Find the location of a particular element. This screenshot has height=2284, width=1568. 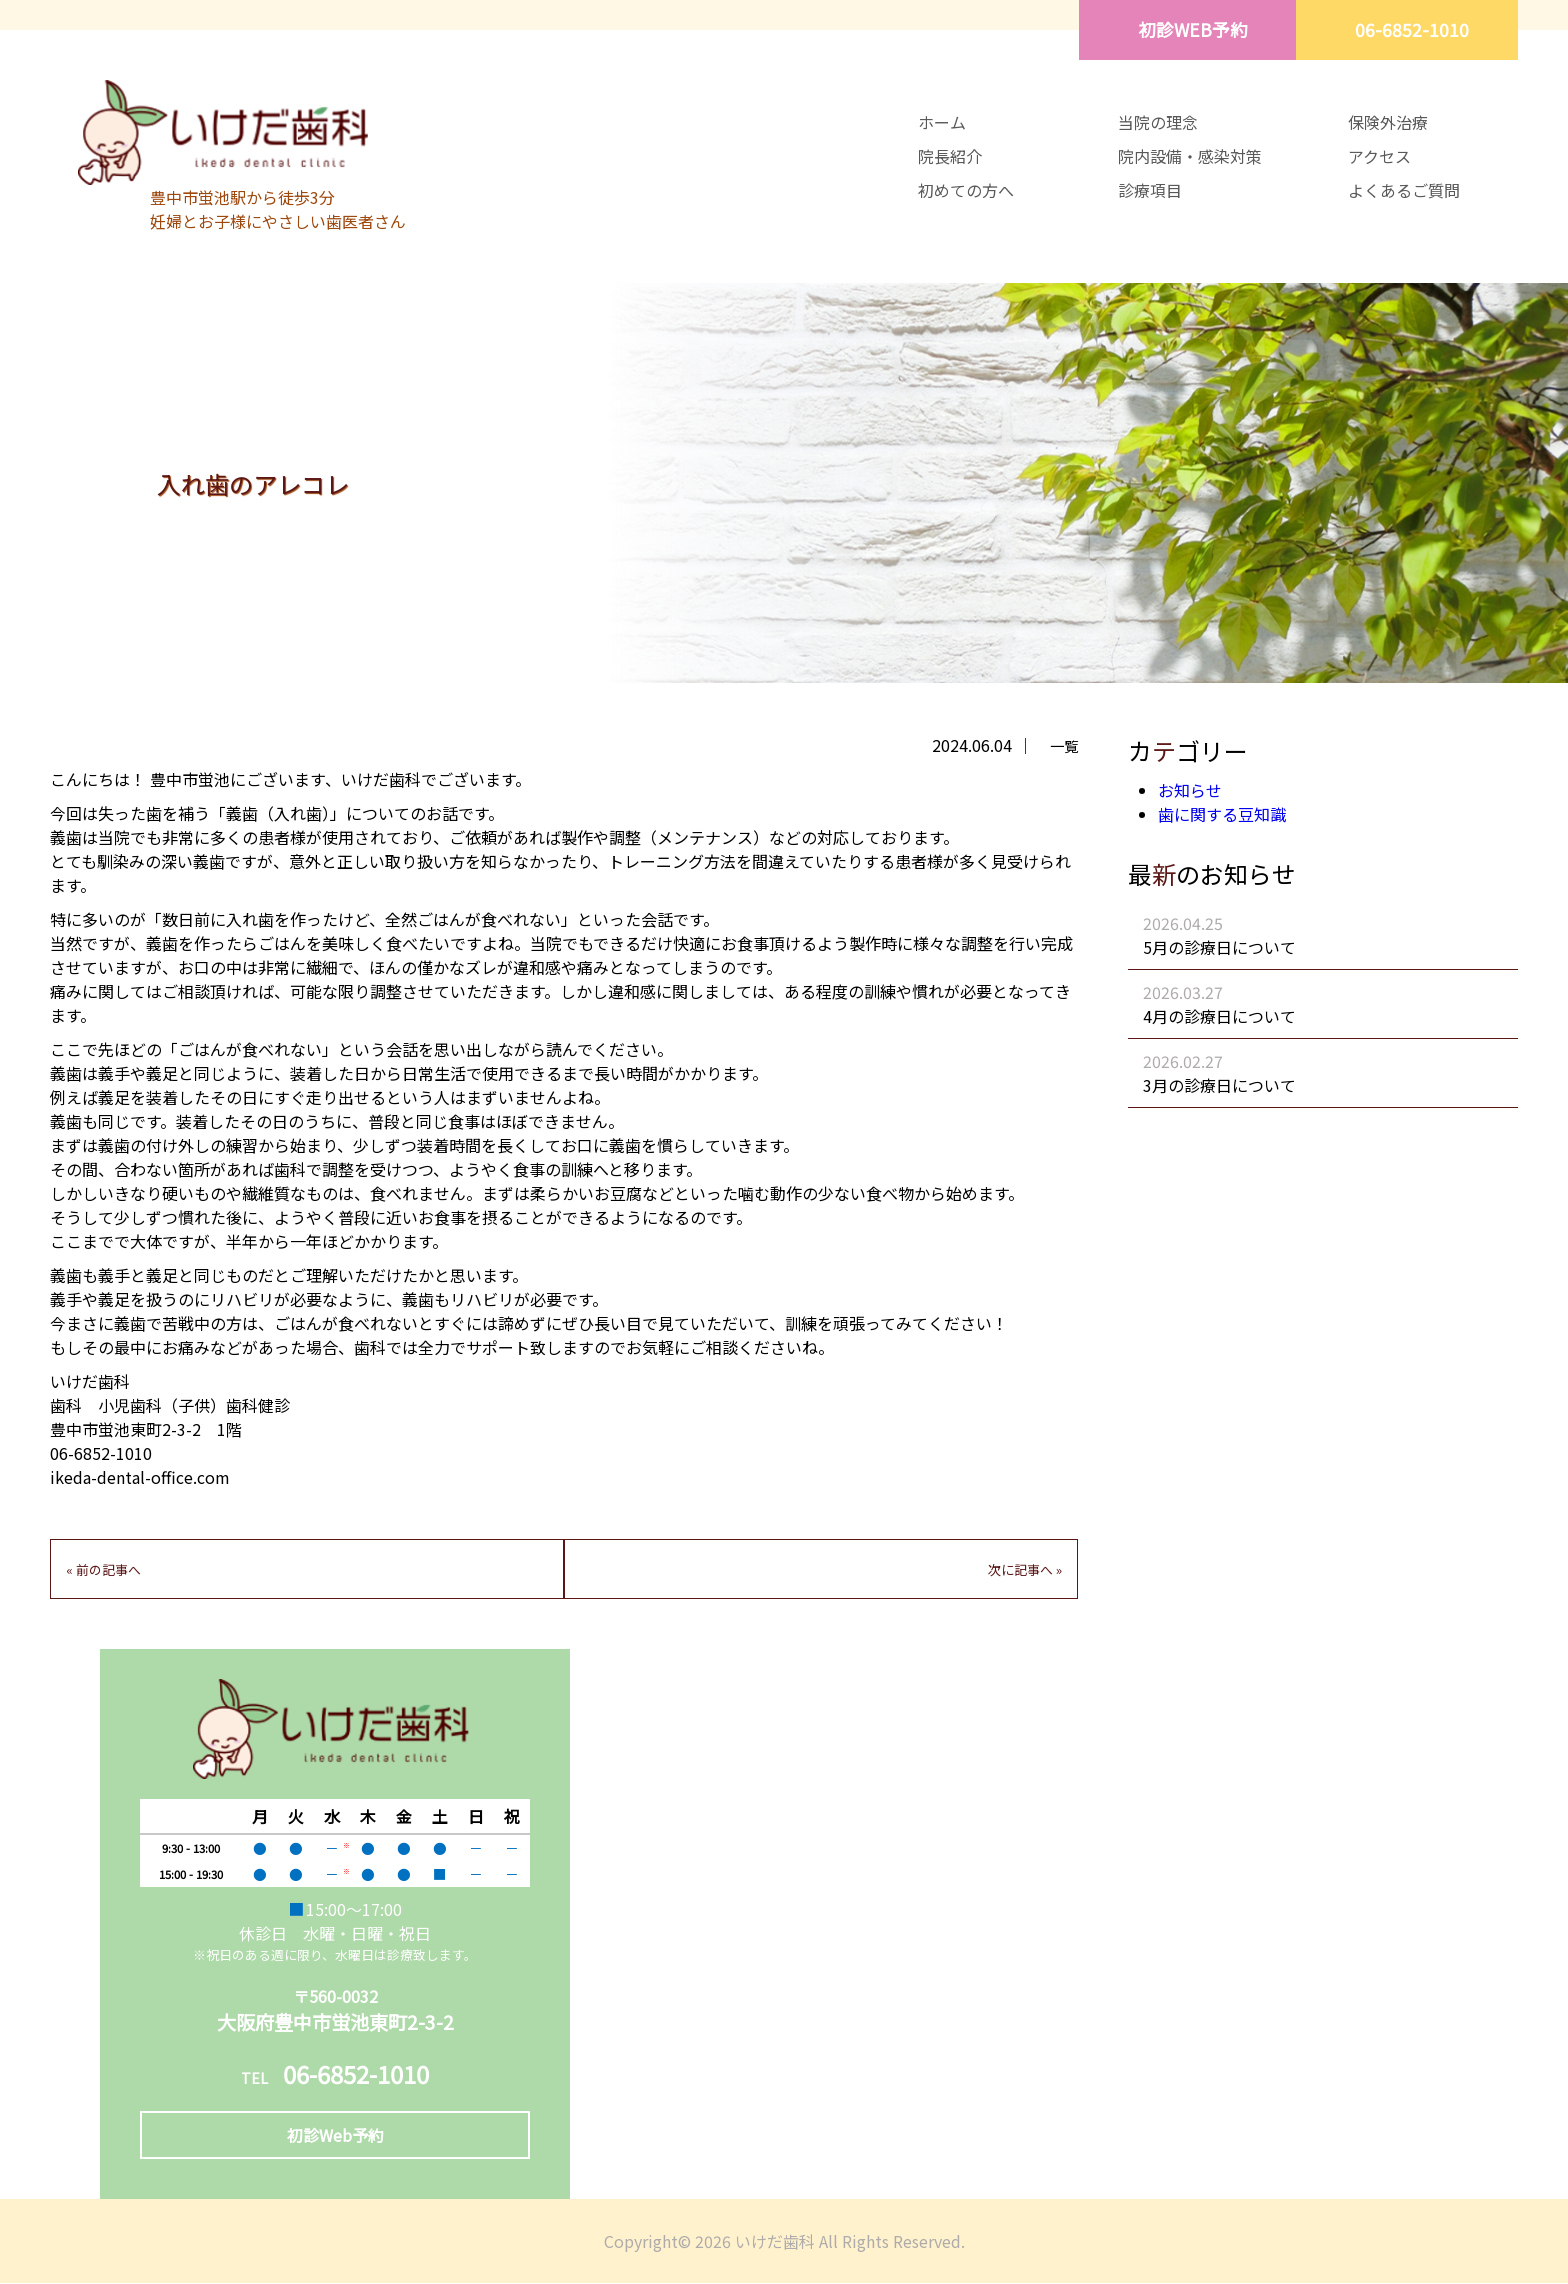

当院の理念 is located at coordinates (1158, 122).